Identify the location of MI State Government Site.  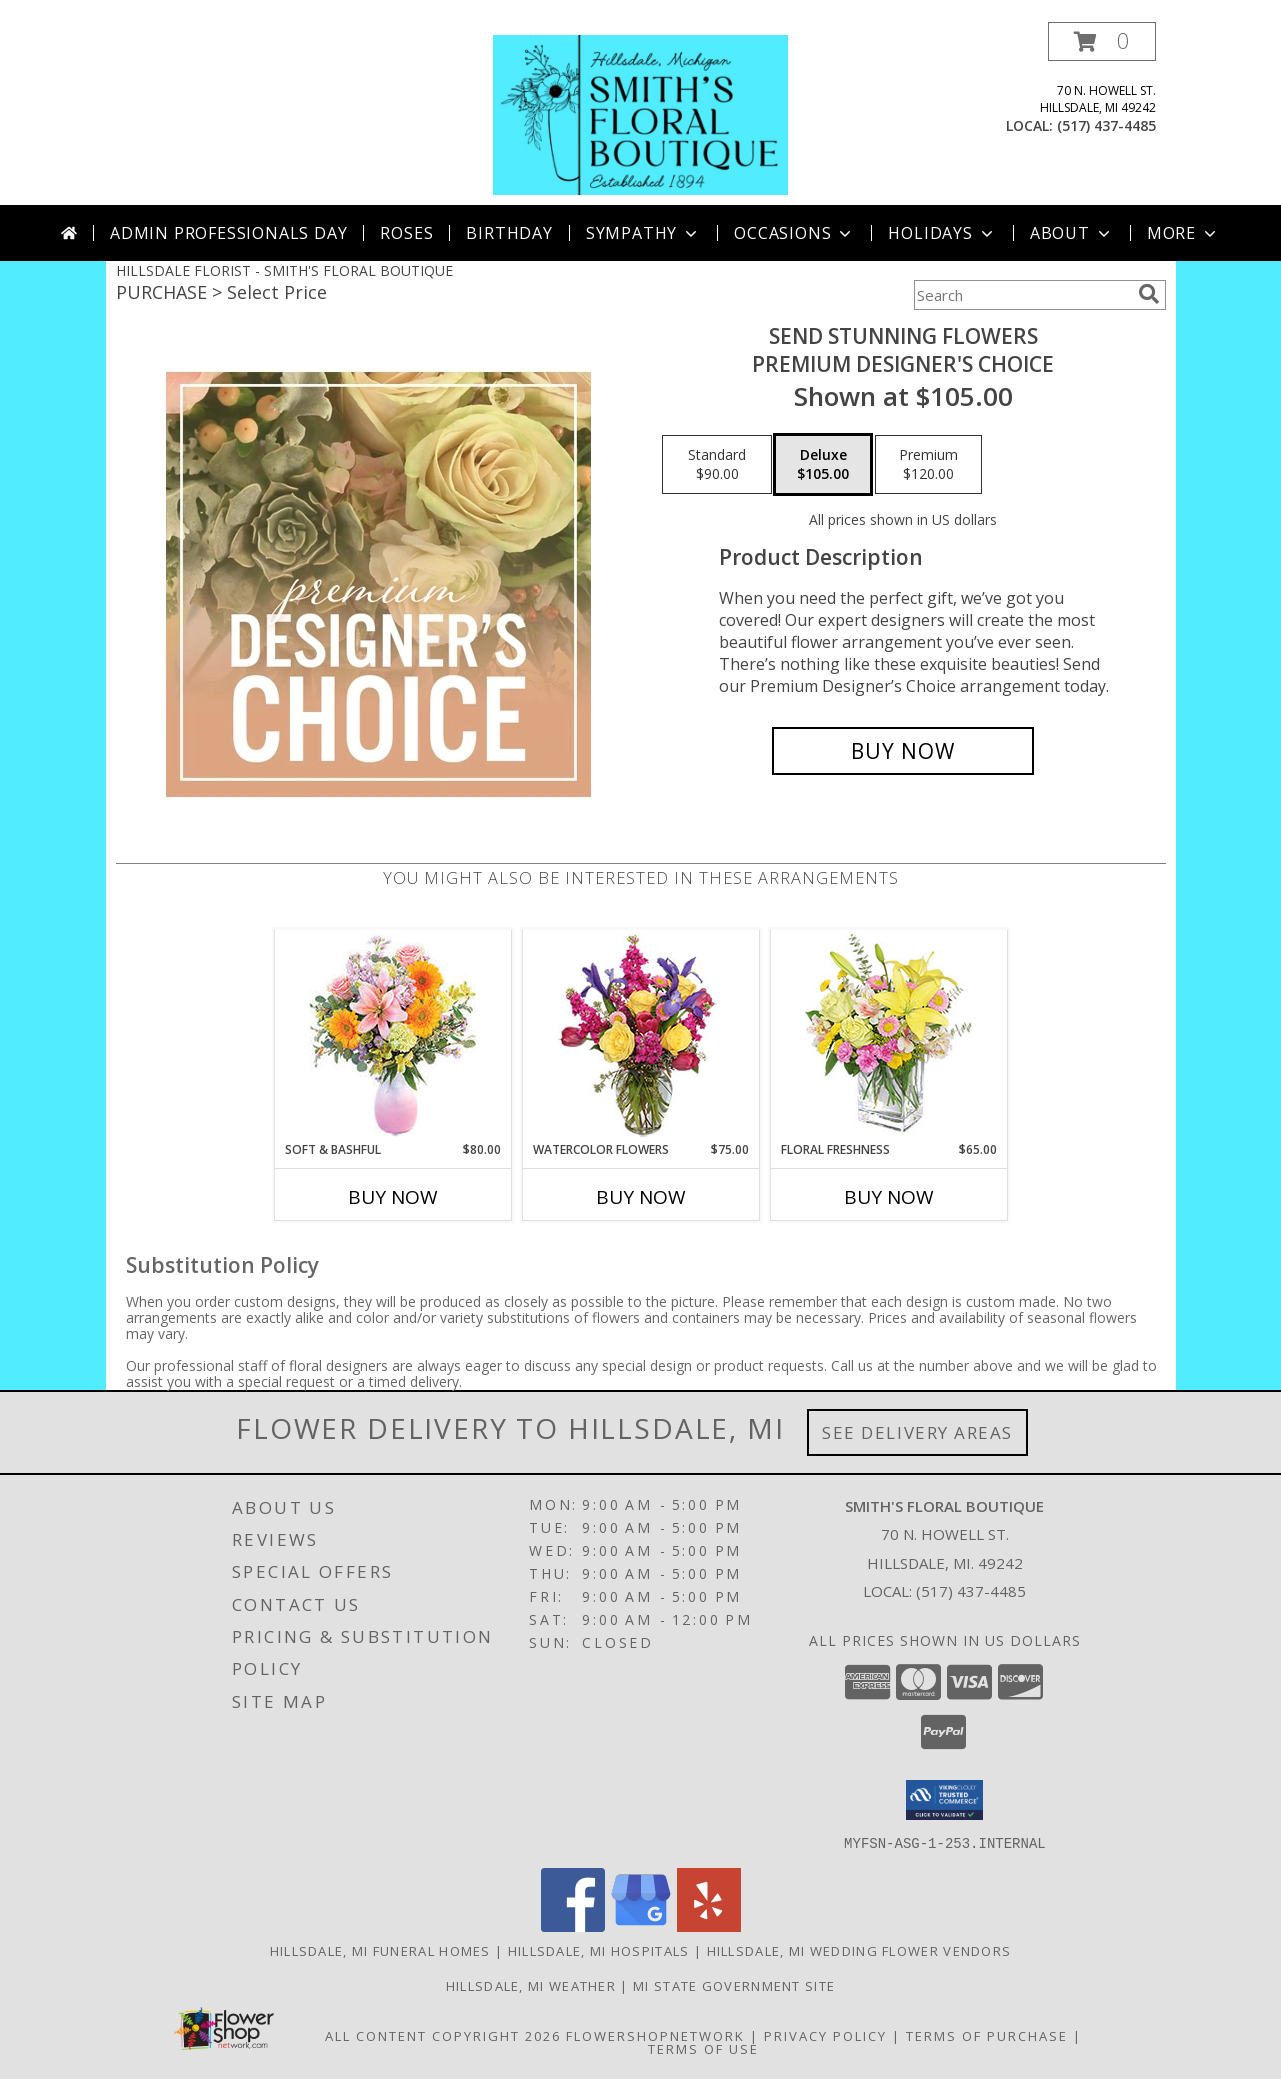
(734, 1985).